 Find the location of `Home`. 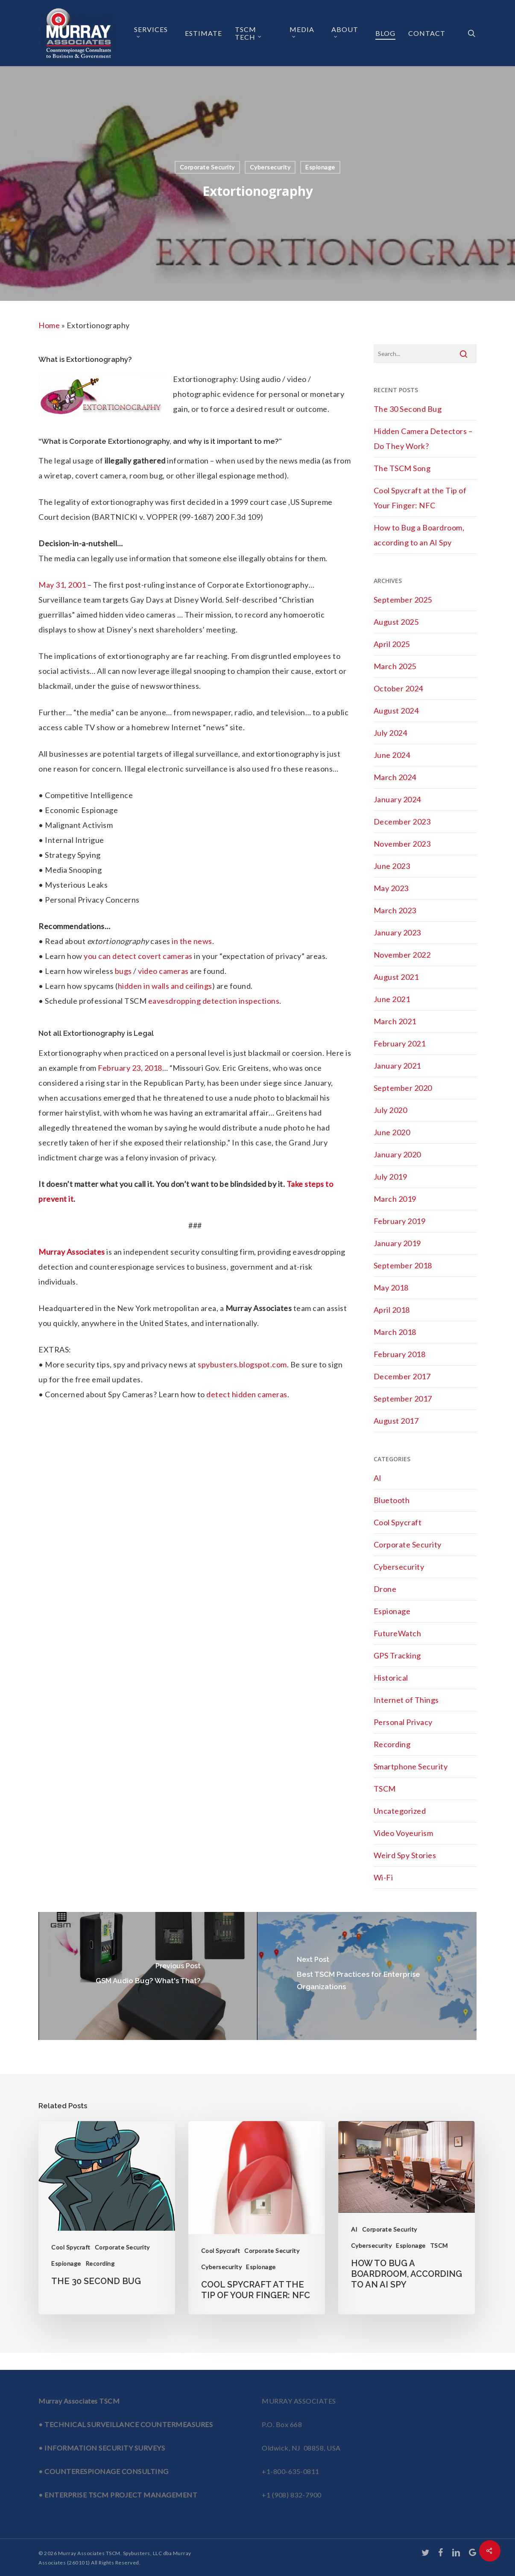

Home is located at coordinates (49, 325).